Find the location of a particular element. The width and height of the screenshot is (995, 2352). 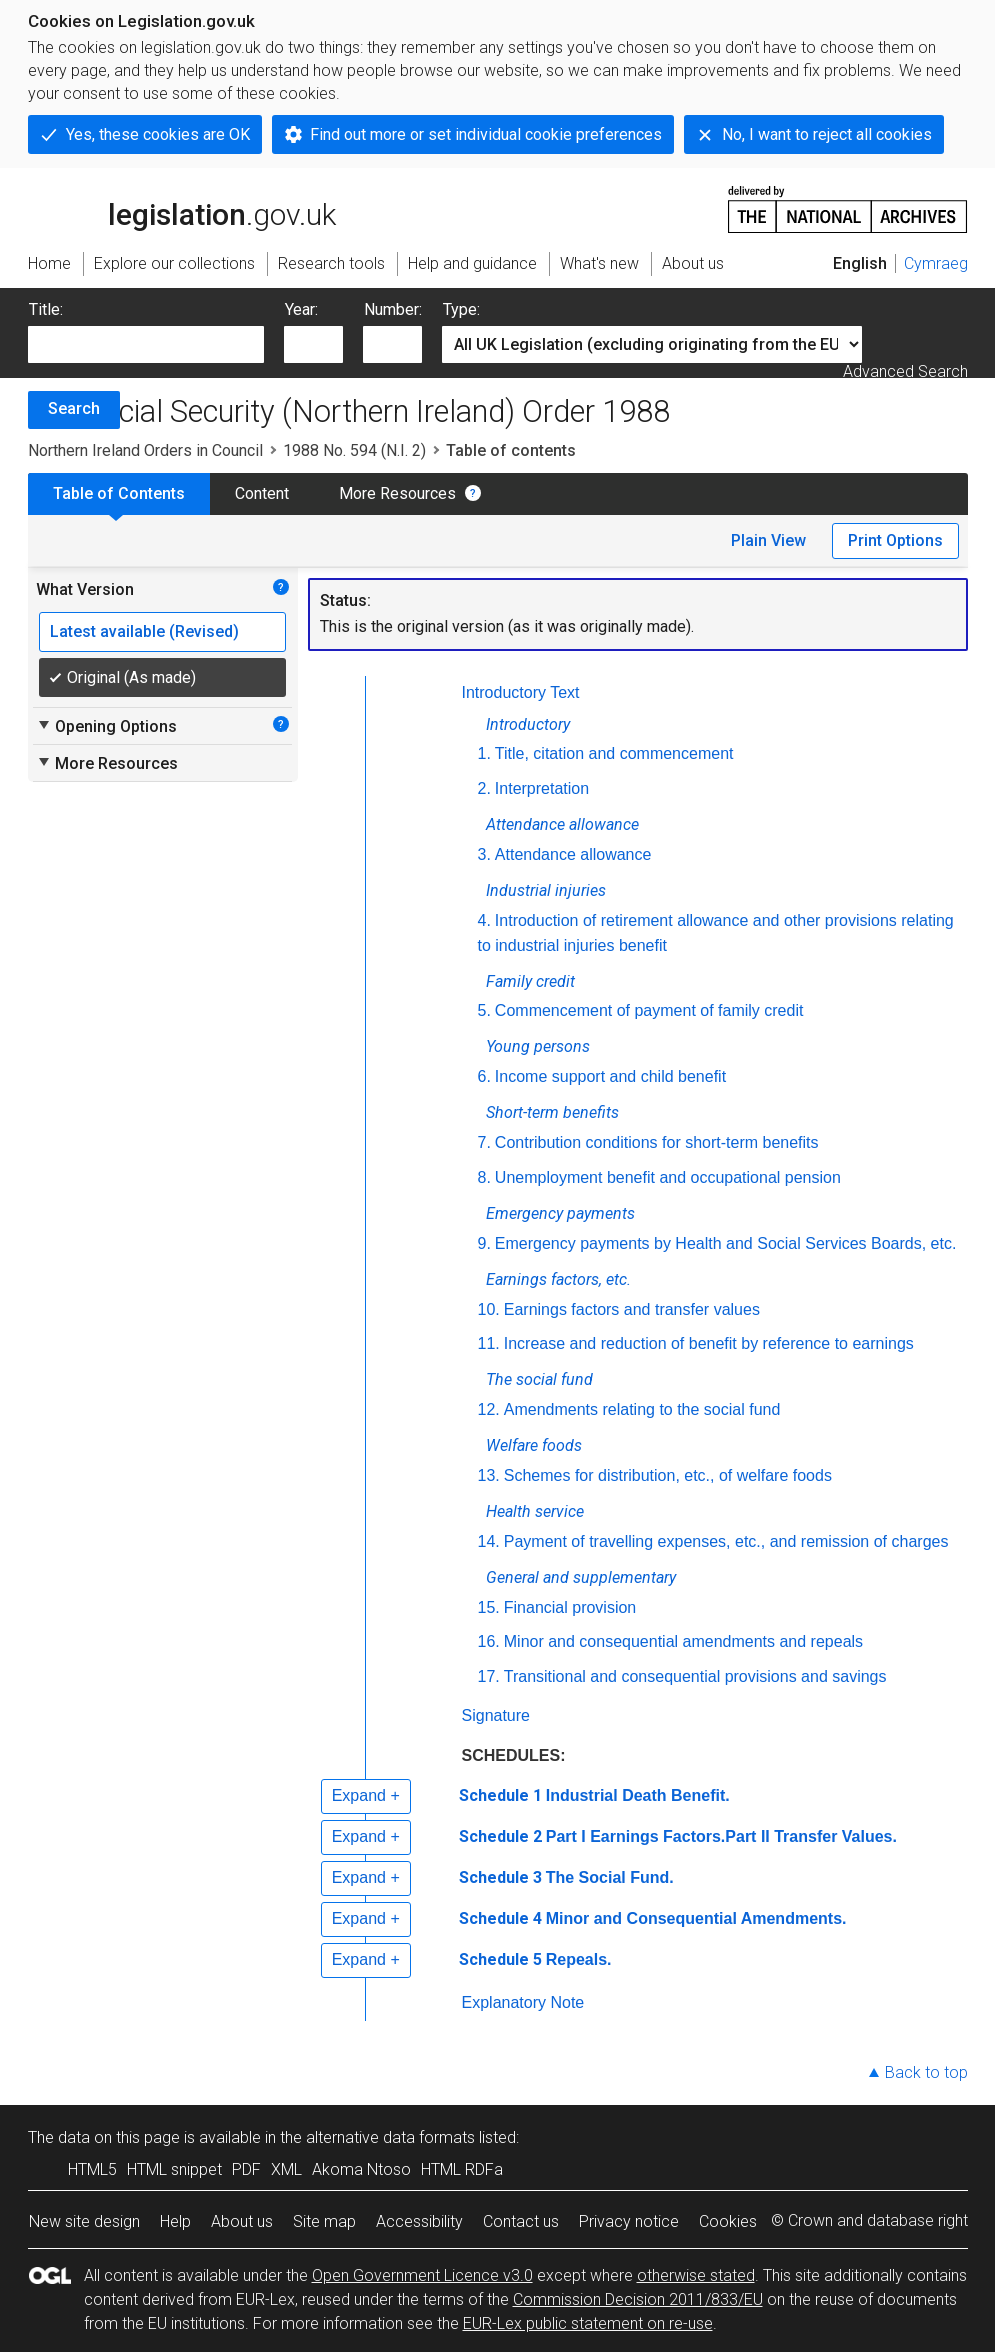

Opening Options is located at coordinates (106, 726).